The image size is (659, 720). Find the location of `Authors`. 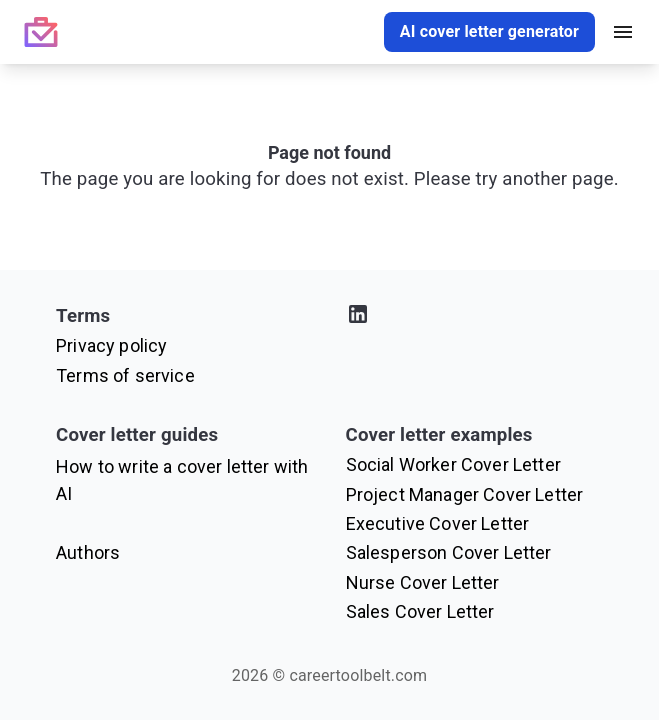

Authors is located at coordinates (88, 552).